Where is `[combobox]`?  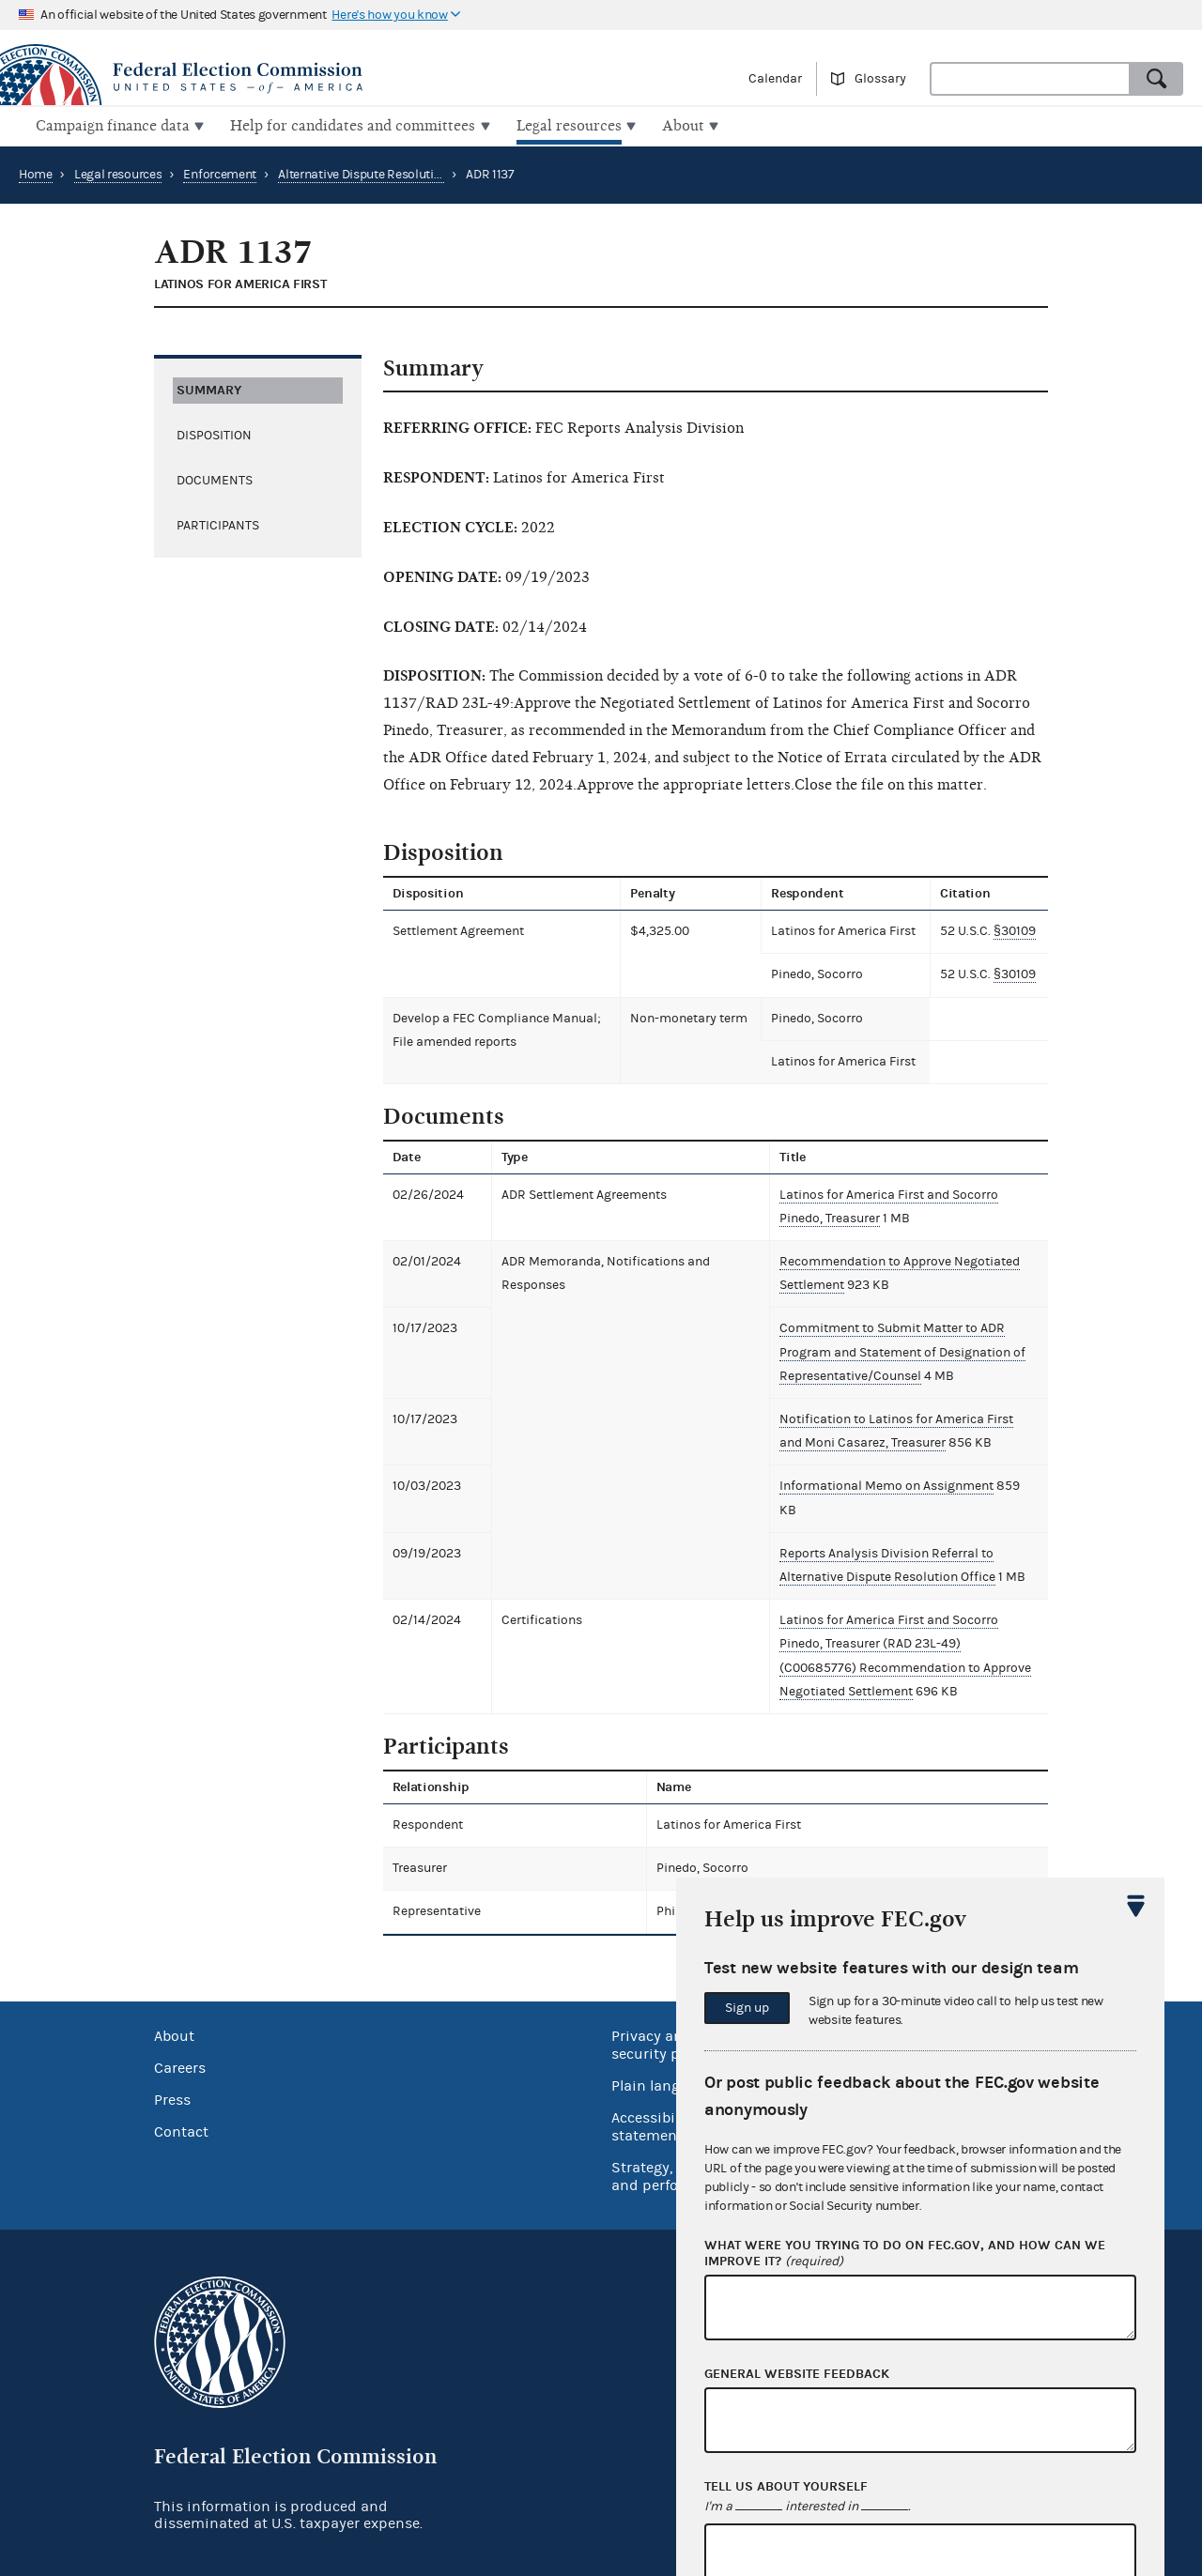 [combobox] is located at coordinates (1030, 79).